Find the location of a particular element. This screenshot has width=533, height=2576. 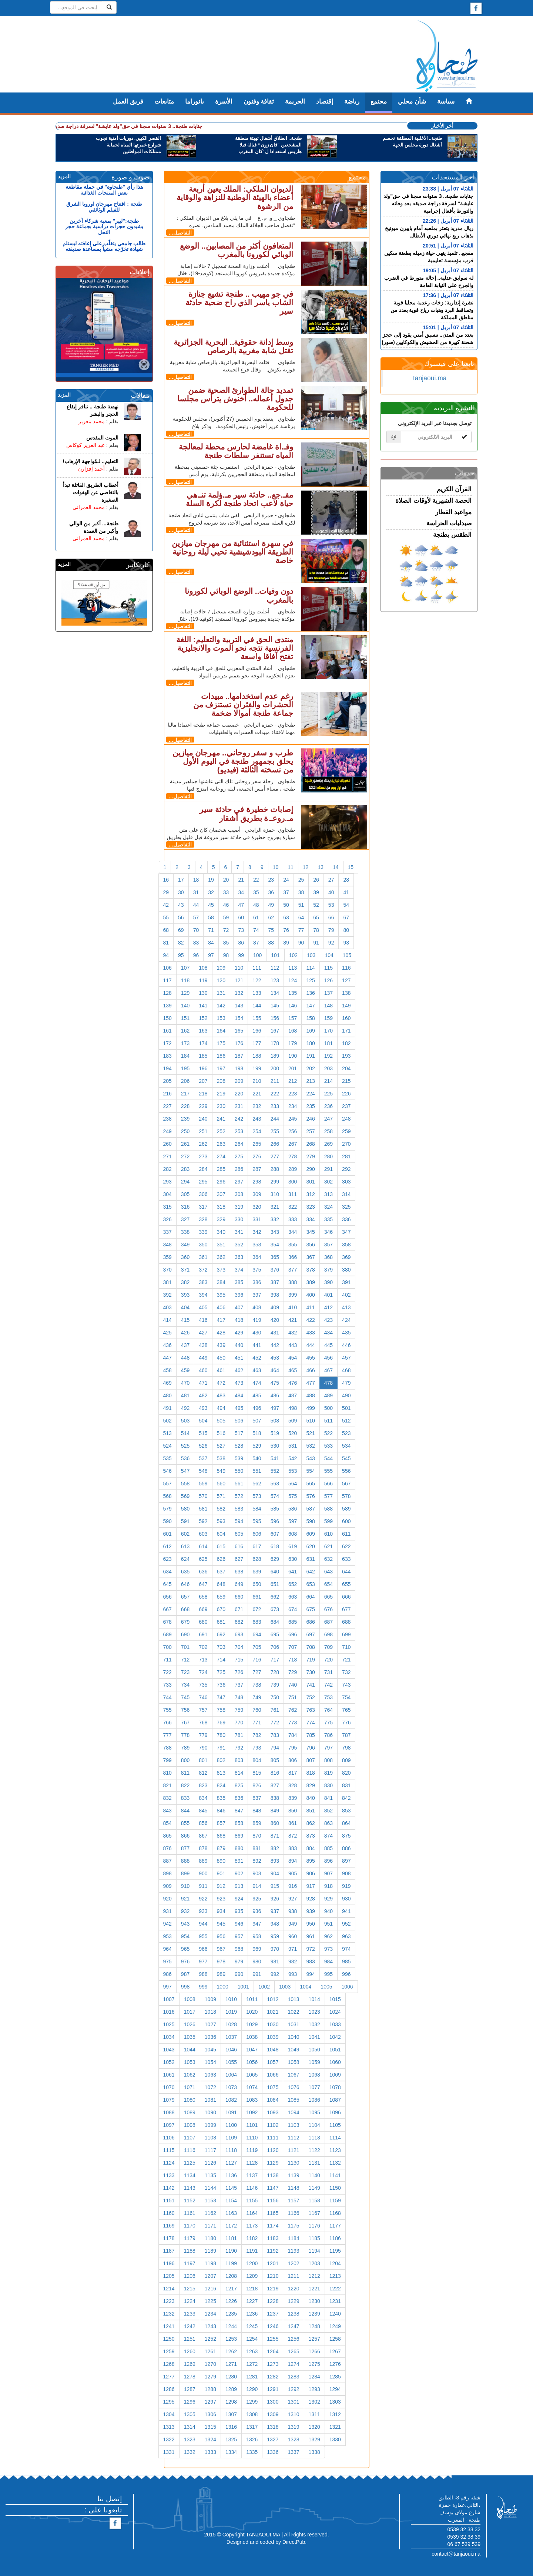

556 is located at coordinates (346, 1471).